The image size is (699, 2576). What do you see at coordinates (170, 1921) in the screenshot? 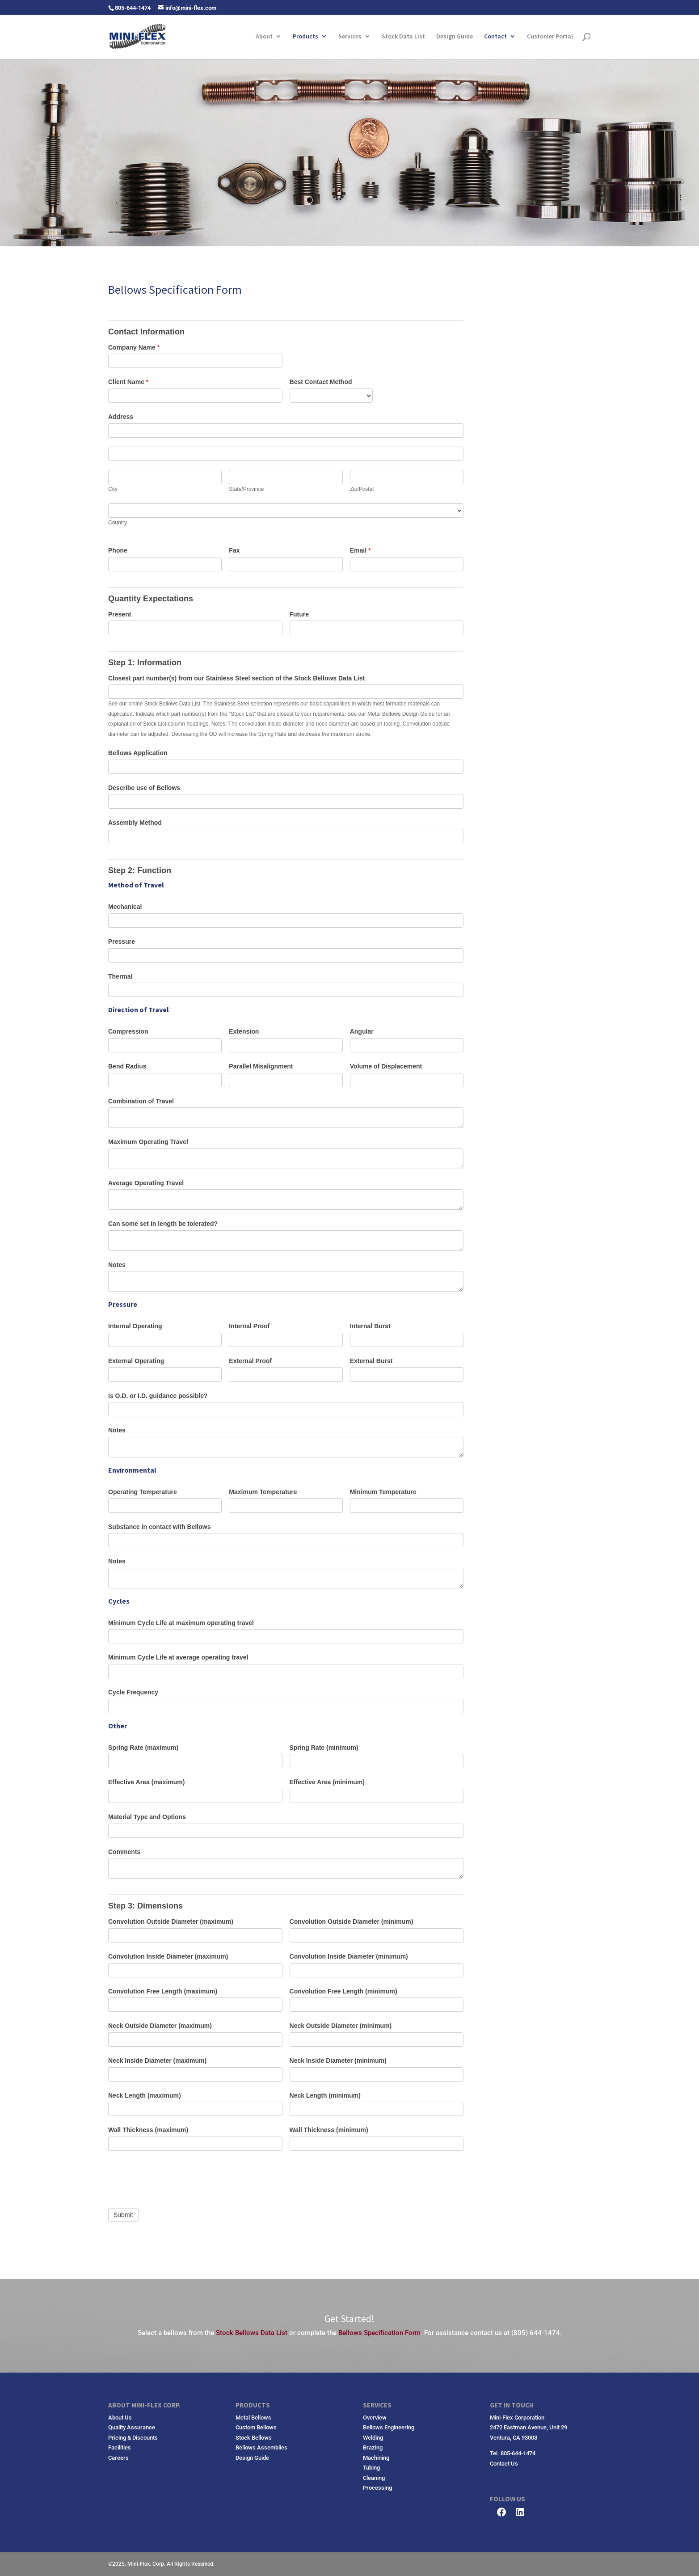
I see `Convolution Outside Diameter (maximum)` at bounding box center [170, 1921].